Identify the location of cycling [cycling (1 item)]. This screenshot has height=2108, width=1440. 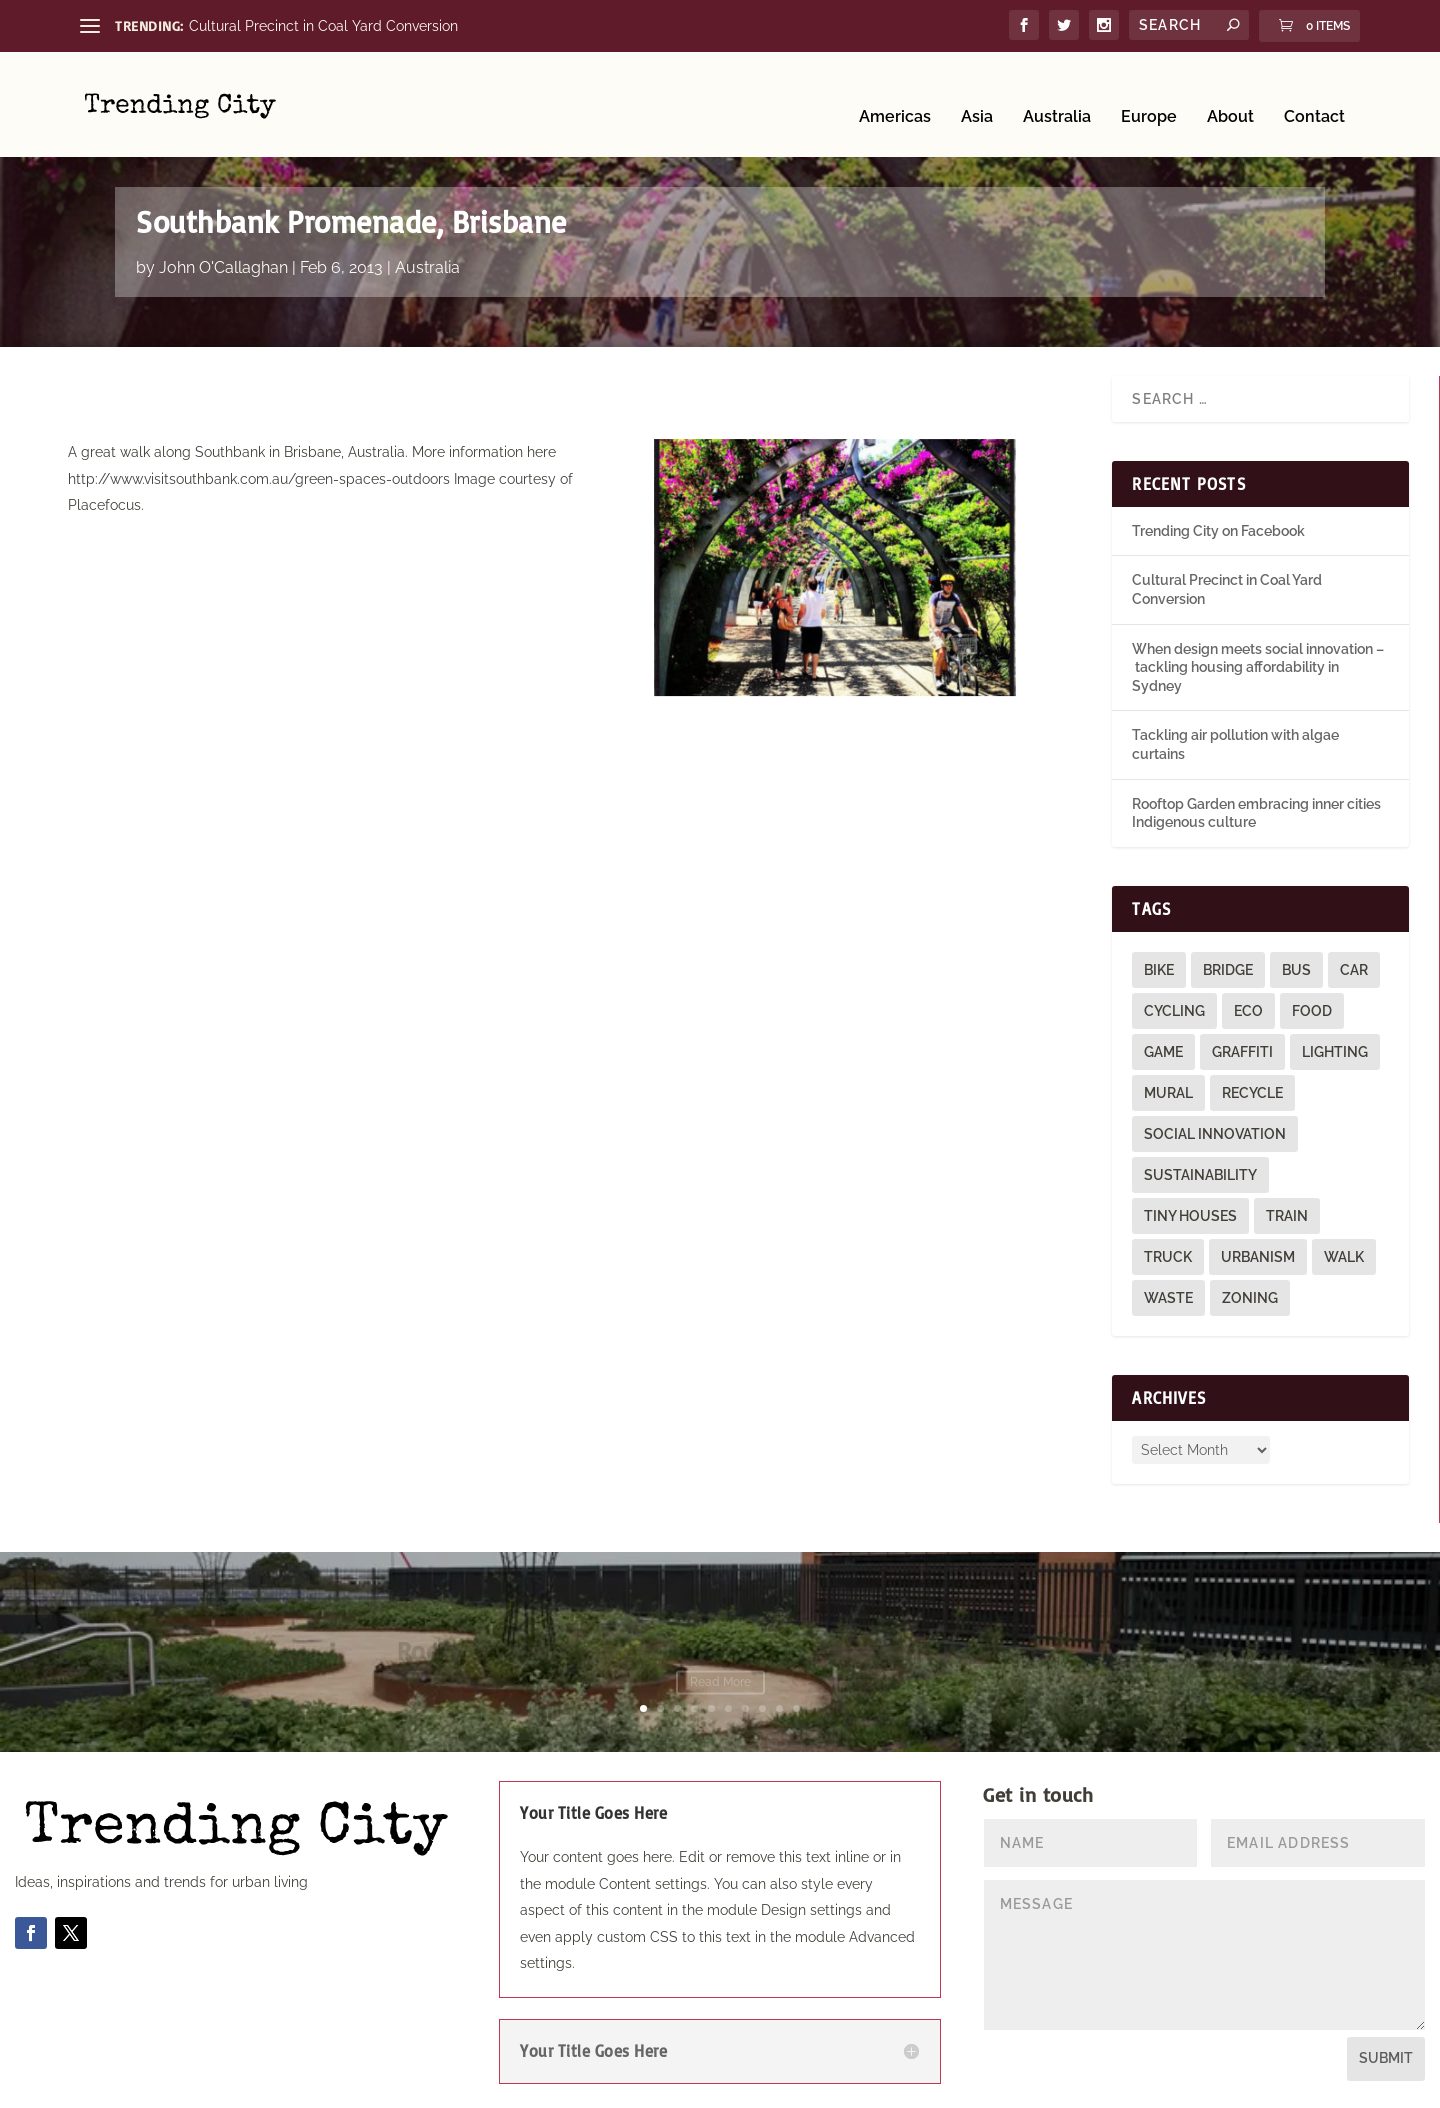
(1174, 1006).